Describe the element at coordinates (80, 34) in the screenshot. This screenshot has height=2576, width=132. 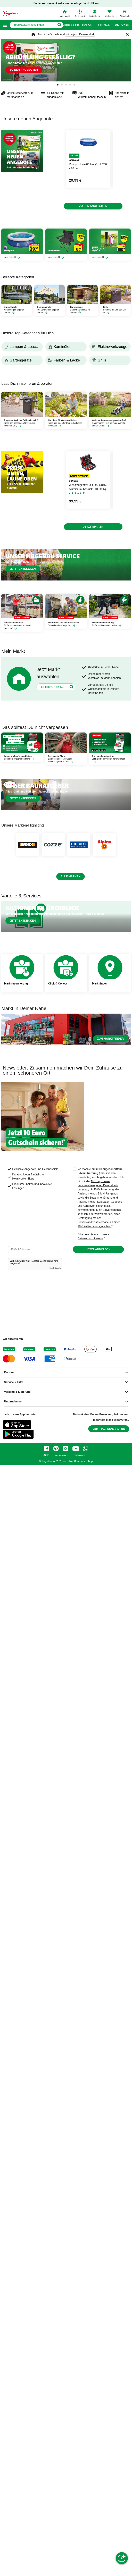
I see `wähle jetzt Deinen Markt` at that location.